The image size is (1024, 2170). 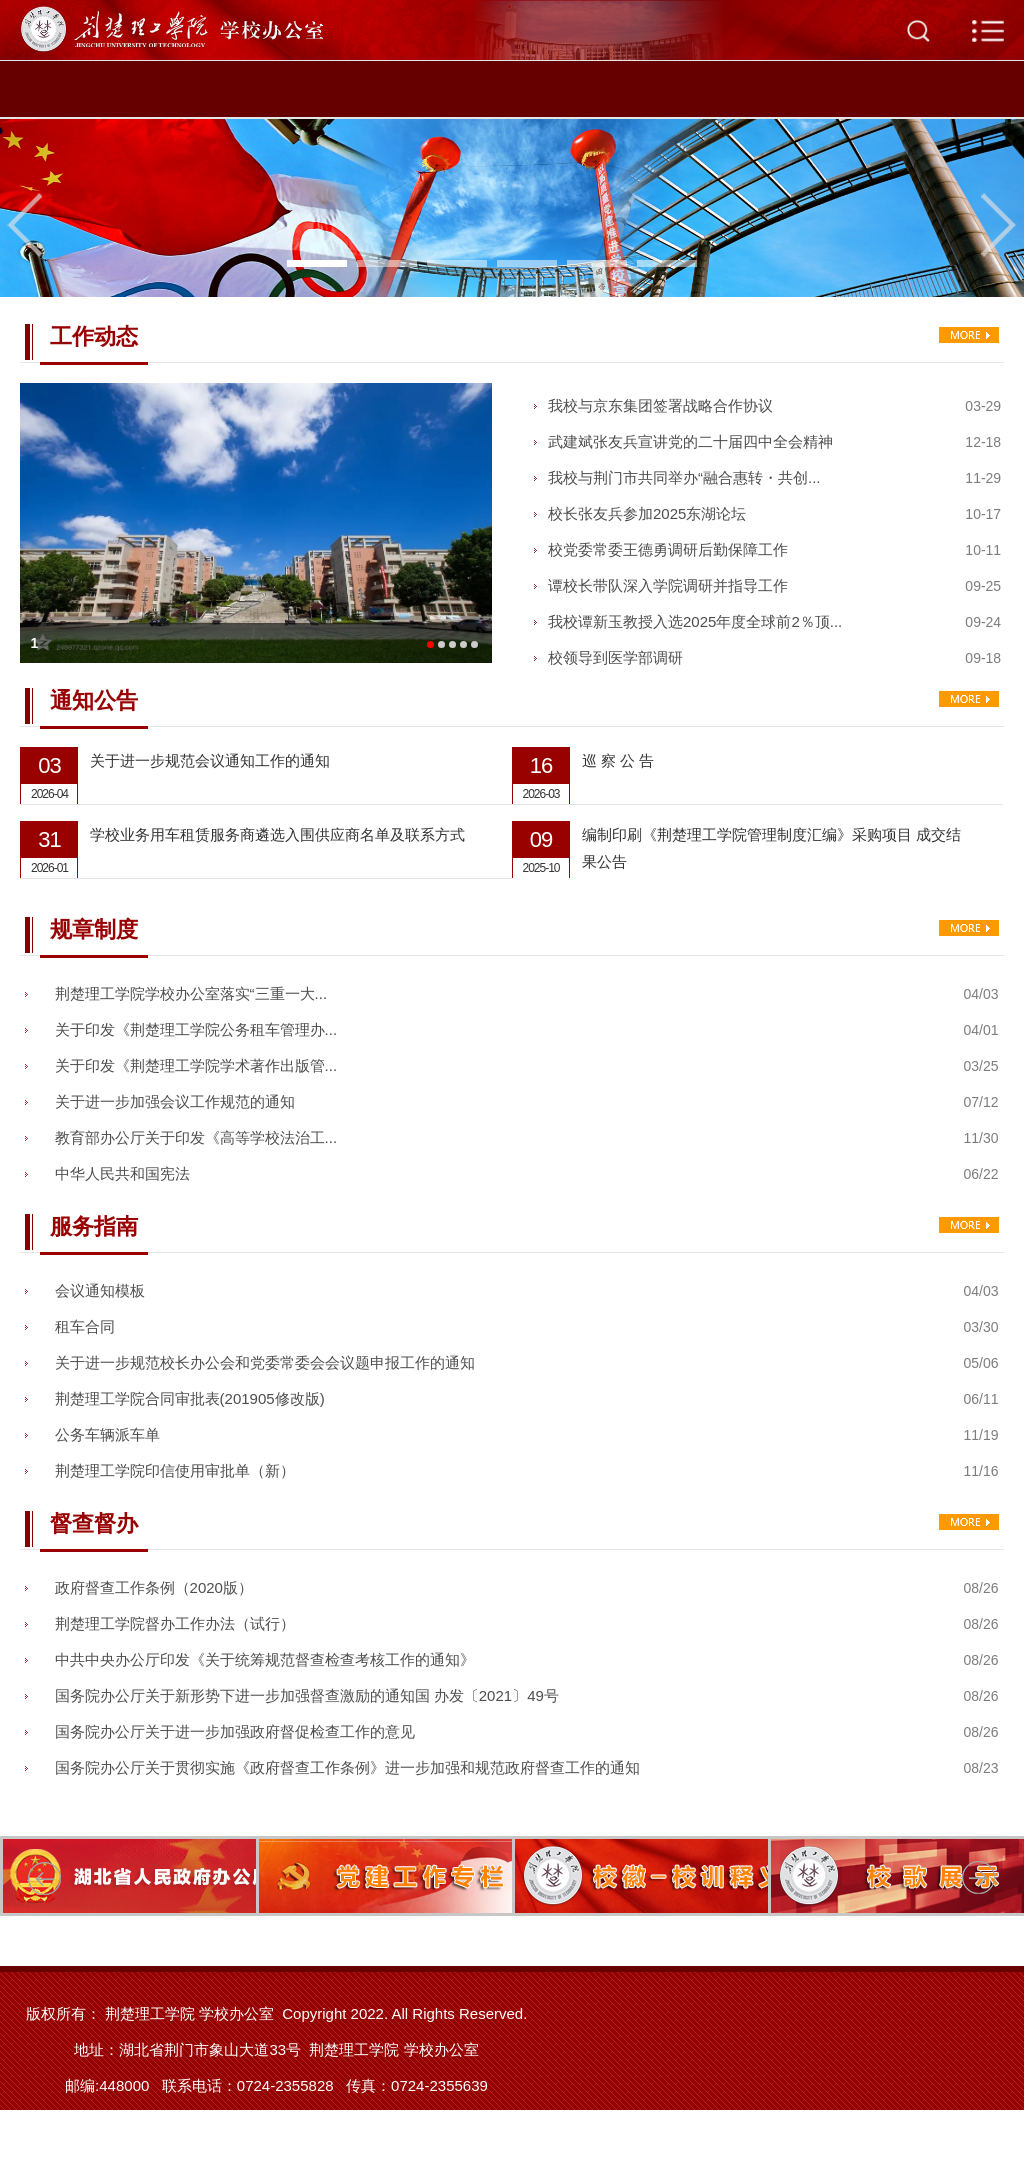 What do you see at coordinates (175, 1623) in the screenshot?
I see `荆楚理工学院督办工作办法（试行）` at bounding box center [175, 1623].